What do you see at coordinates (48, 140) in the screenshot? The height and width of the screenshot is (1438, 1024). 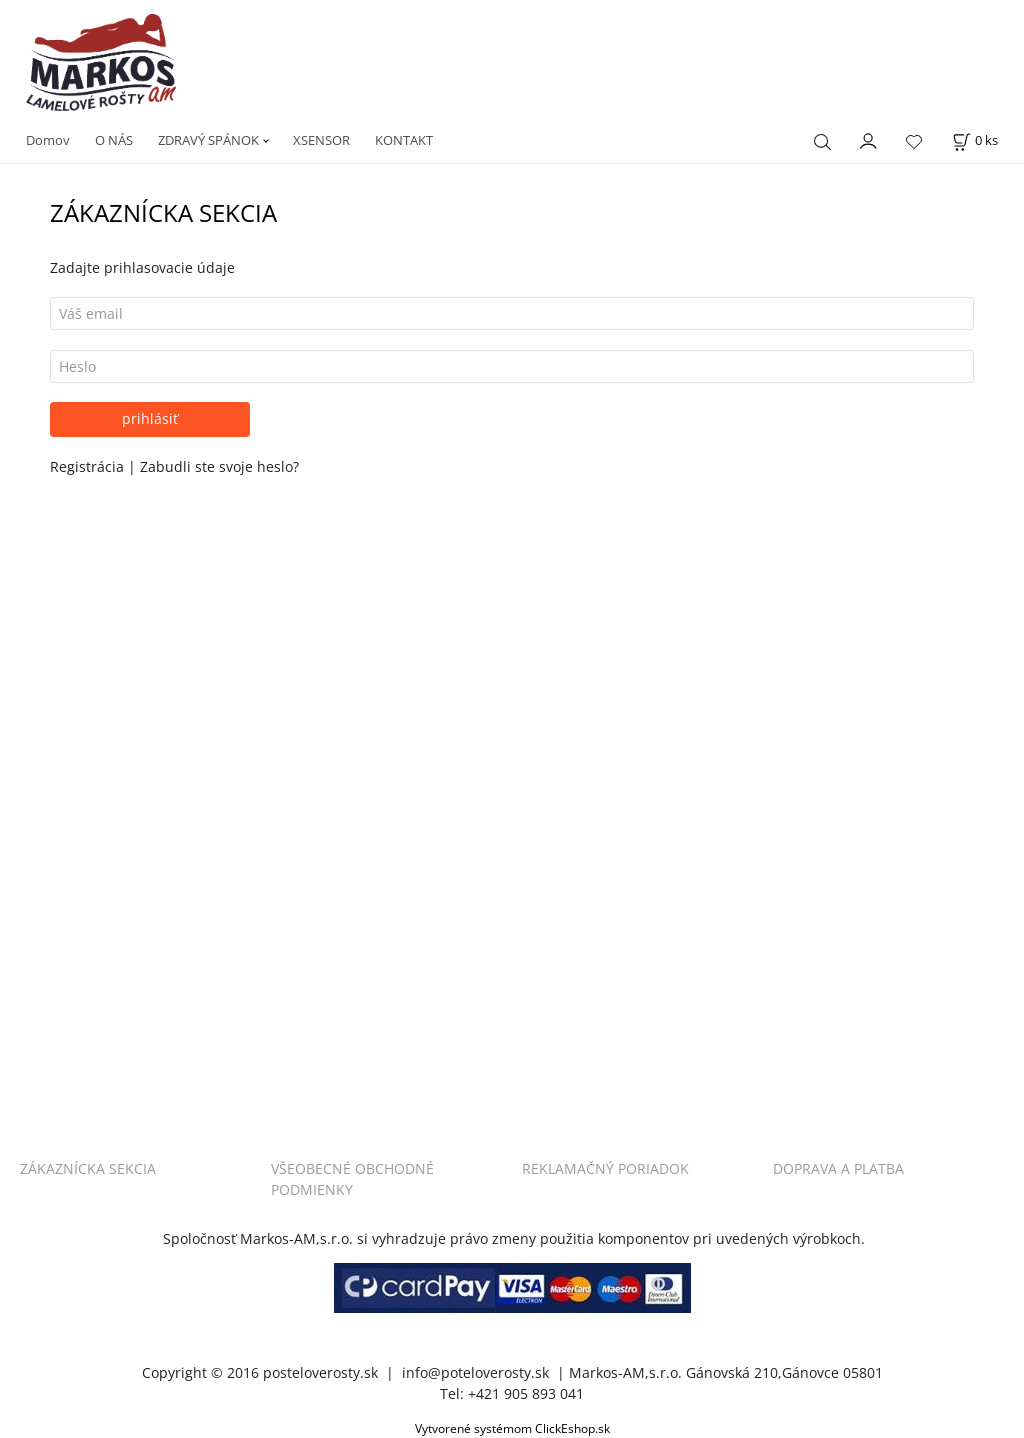 I see `Domov` at bounding box center [48, 140].